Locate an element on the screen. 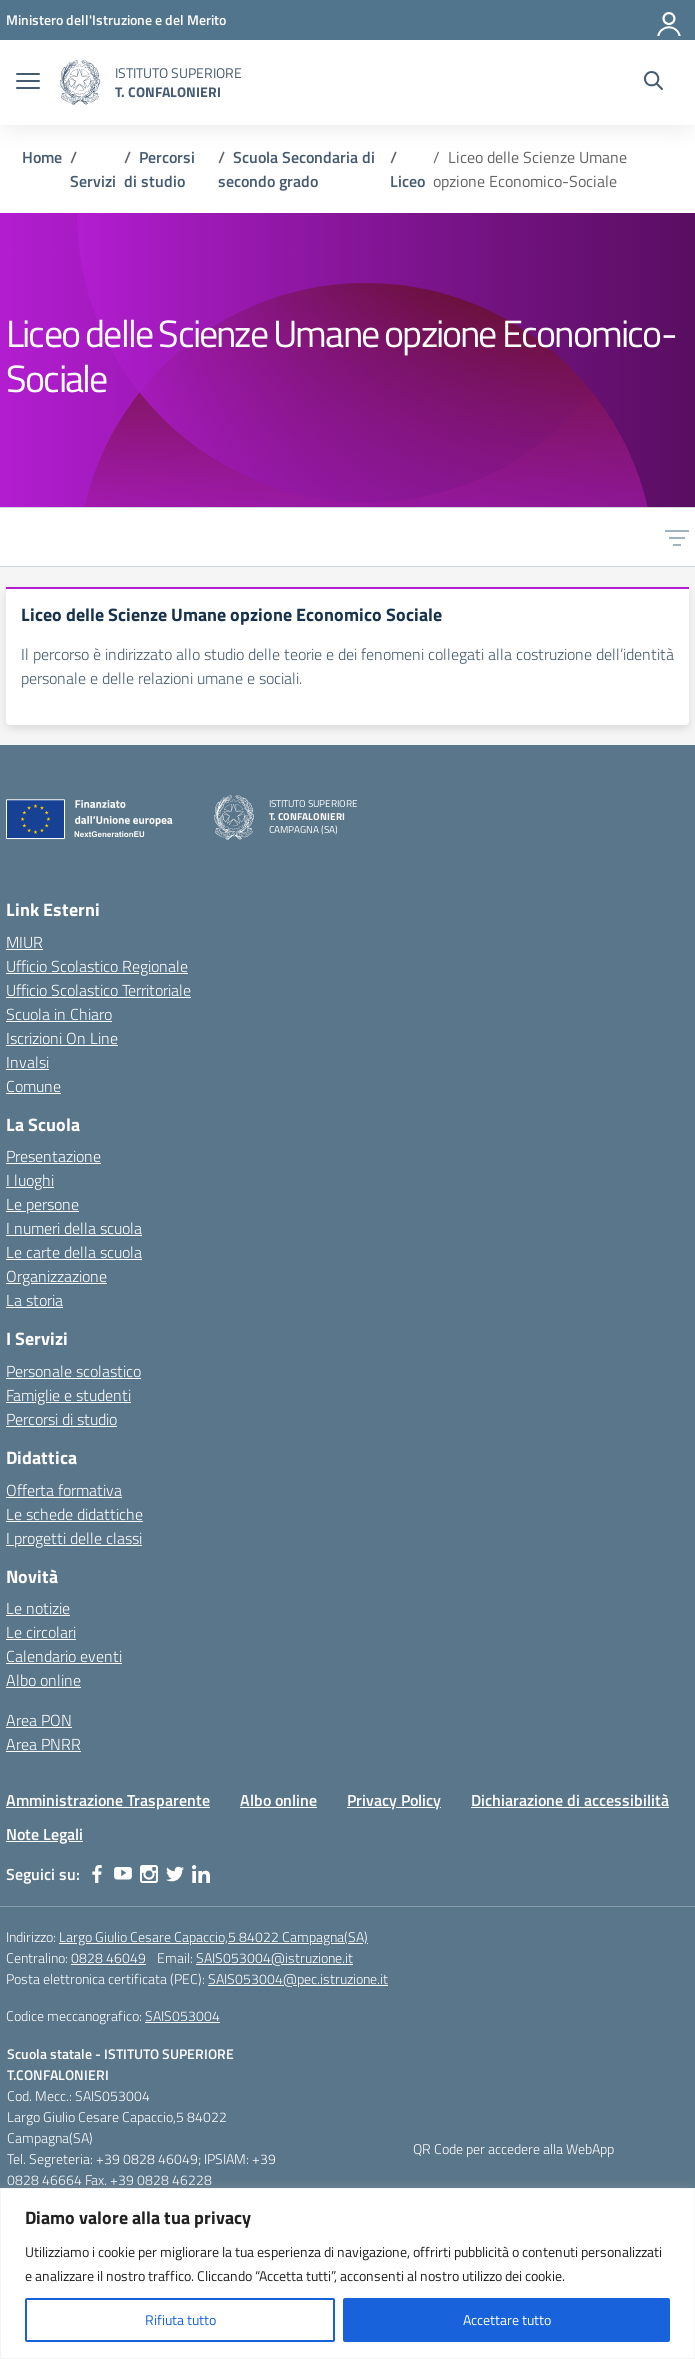 The image size is (695, 2359). I progetti delle classi is located at coordinates (74, 1538).